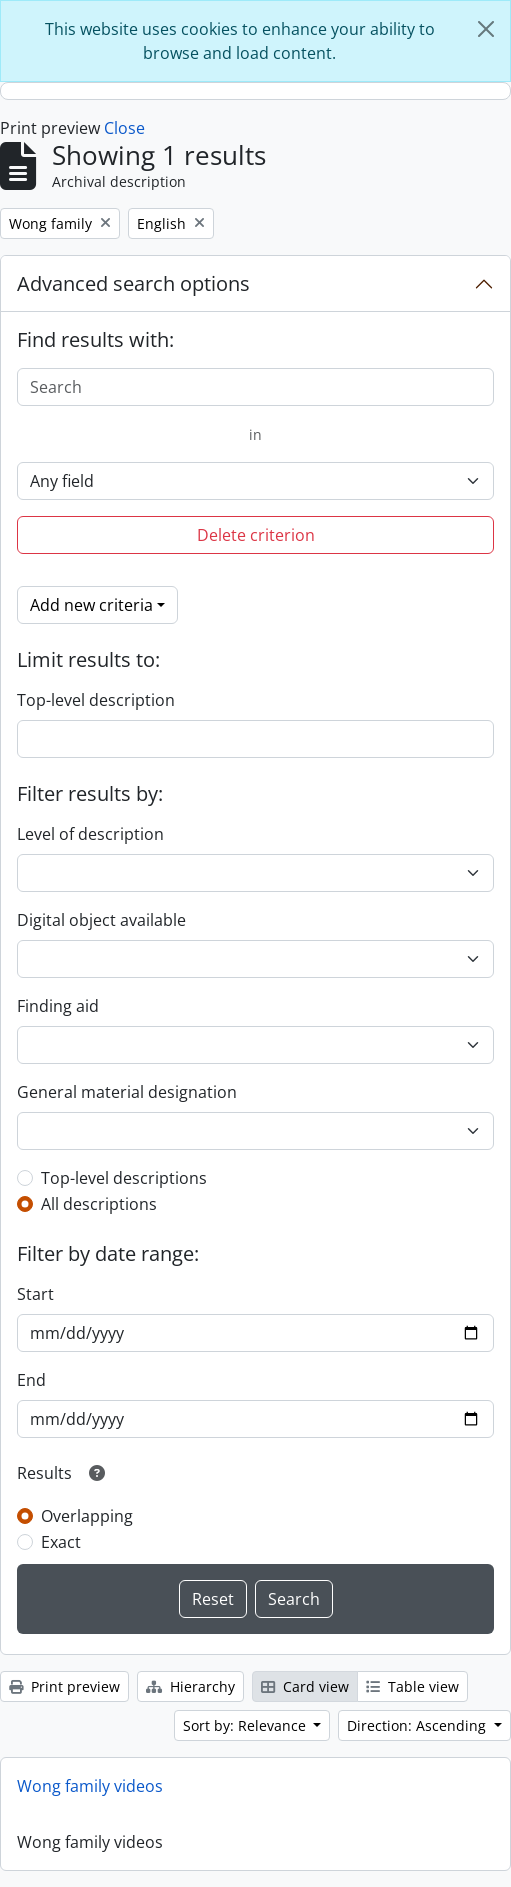 This screenshot has width=511, height=1887. Describe the element at coordinates (64, 1686) in the screenshot. I see `Print preview` at that location.